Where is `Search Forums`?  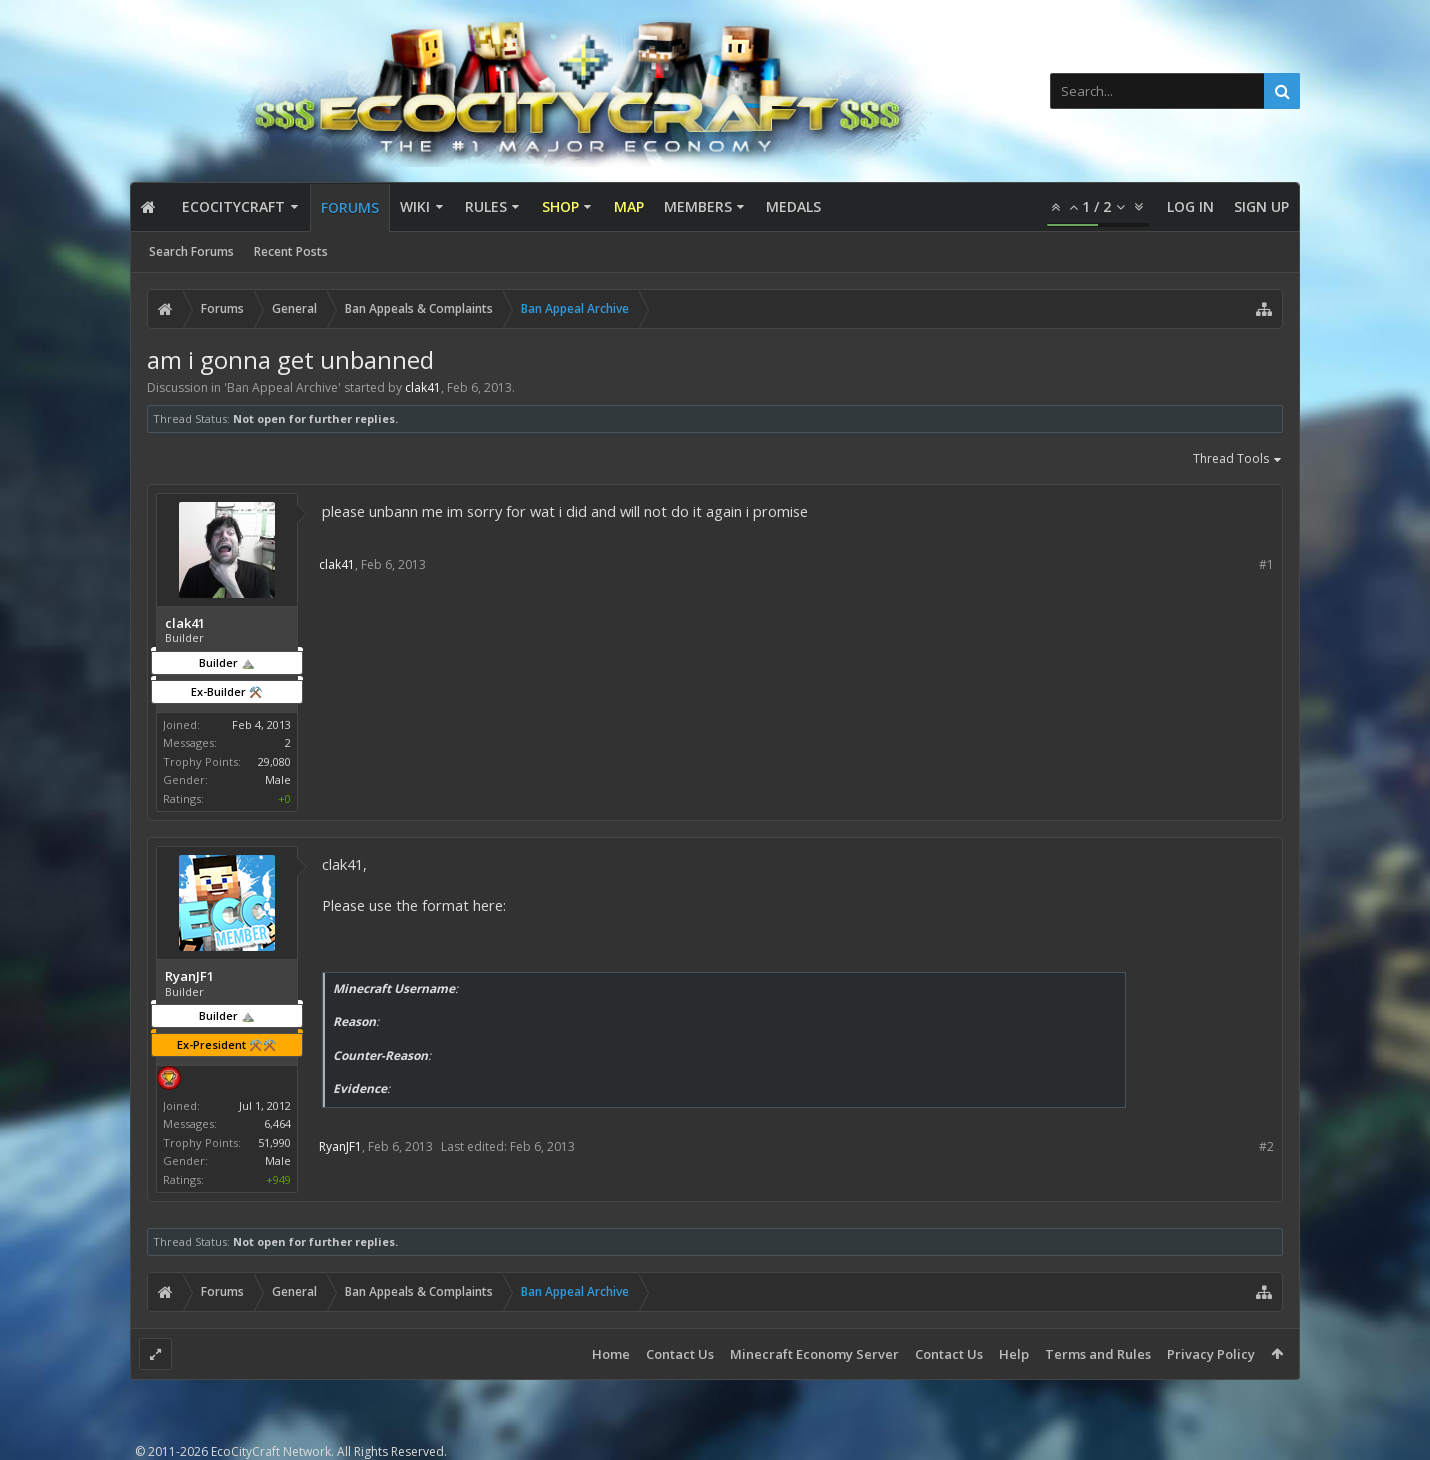 Search Forums is located at coordinates (191, 251).